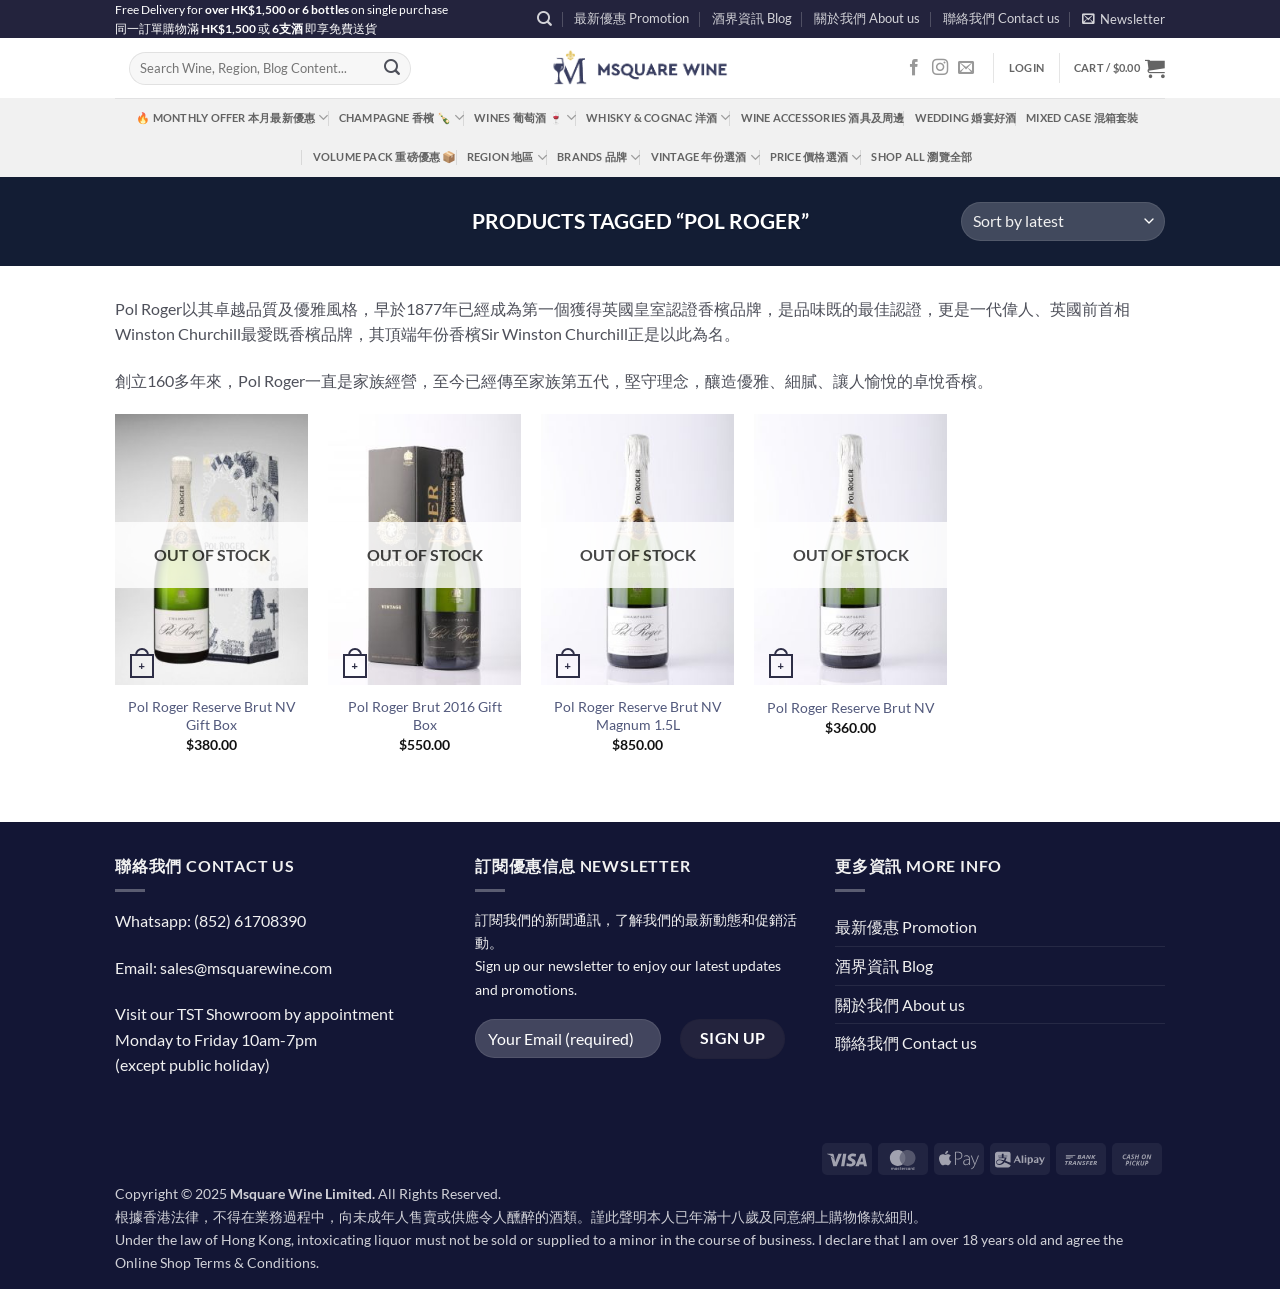 Image resolution: width=1280 pixels, height=1289 pixels. Describe the element at coordinates (851, 707) in the screenshot. I see `Pol Roger Reserve Brut NV` at that location.